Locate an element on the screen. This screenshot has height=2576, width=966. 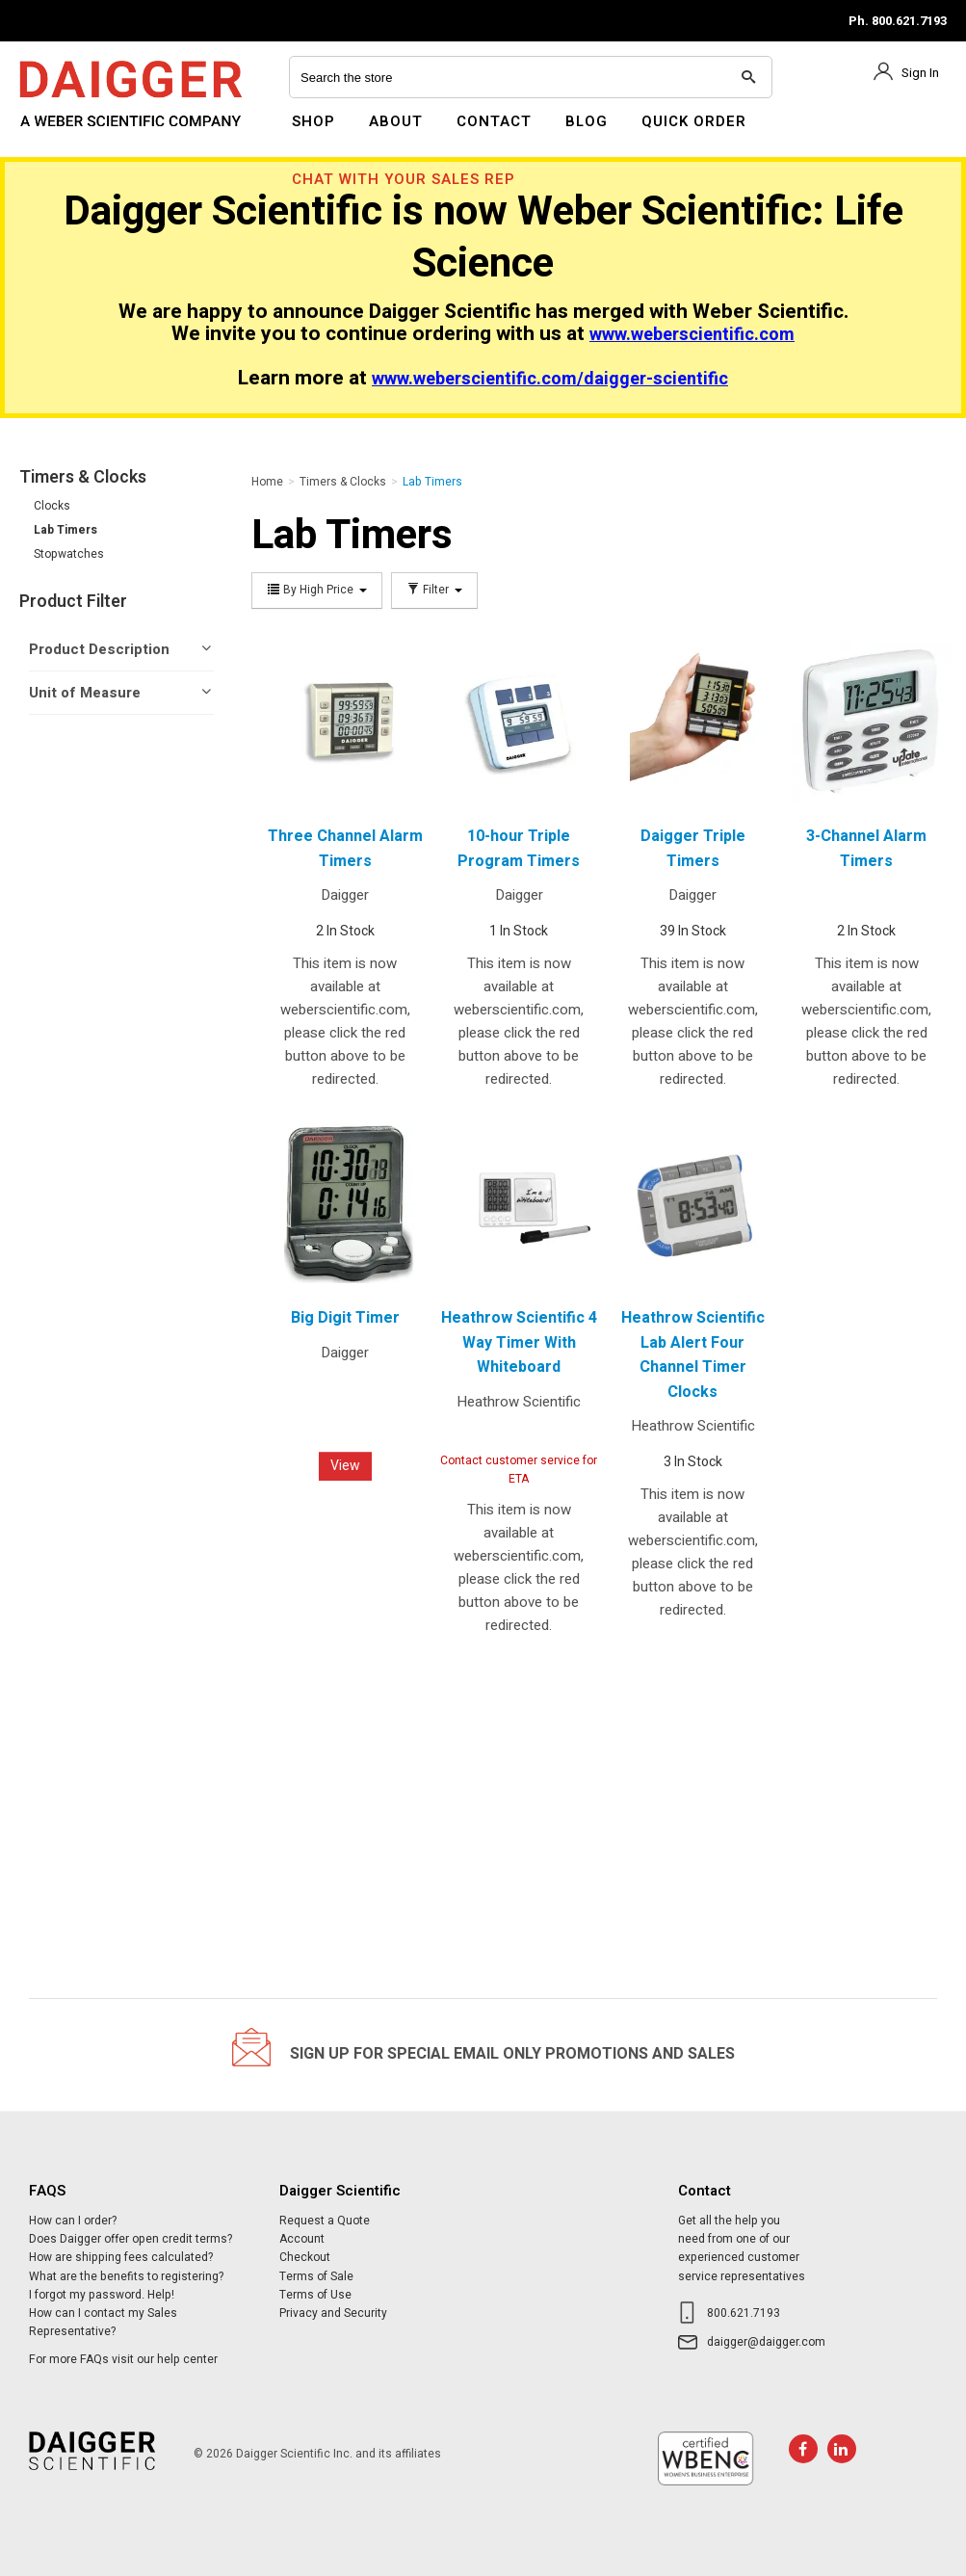
Sign In is located at coordinates (920, 73).